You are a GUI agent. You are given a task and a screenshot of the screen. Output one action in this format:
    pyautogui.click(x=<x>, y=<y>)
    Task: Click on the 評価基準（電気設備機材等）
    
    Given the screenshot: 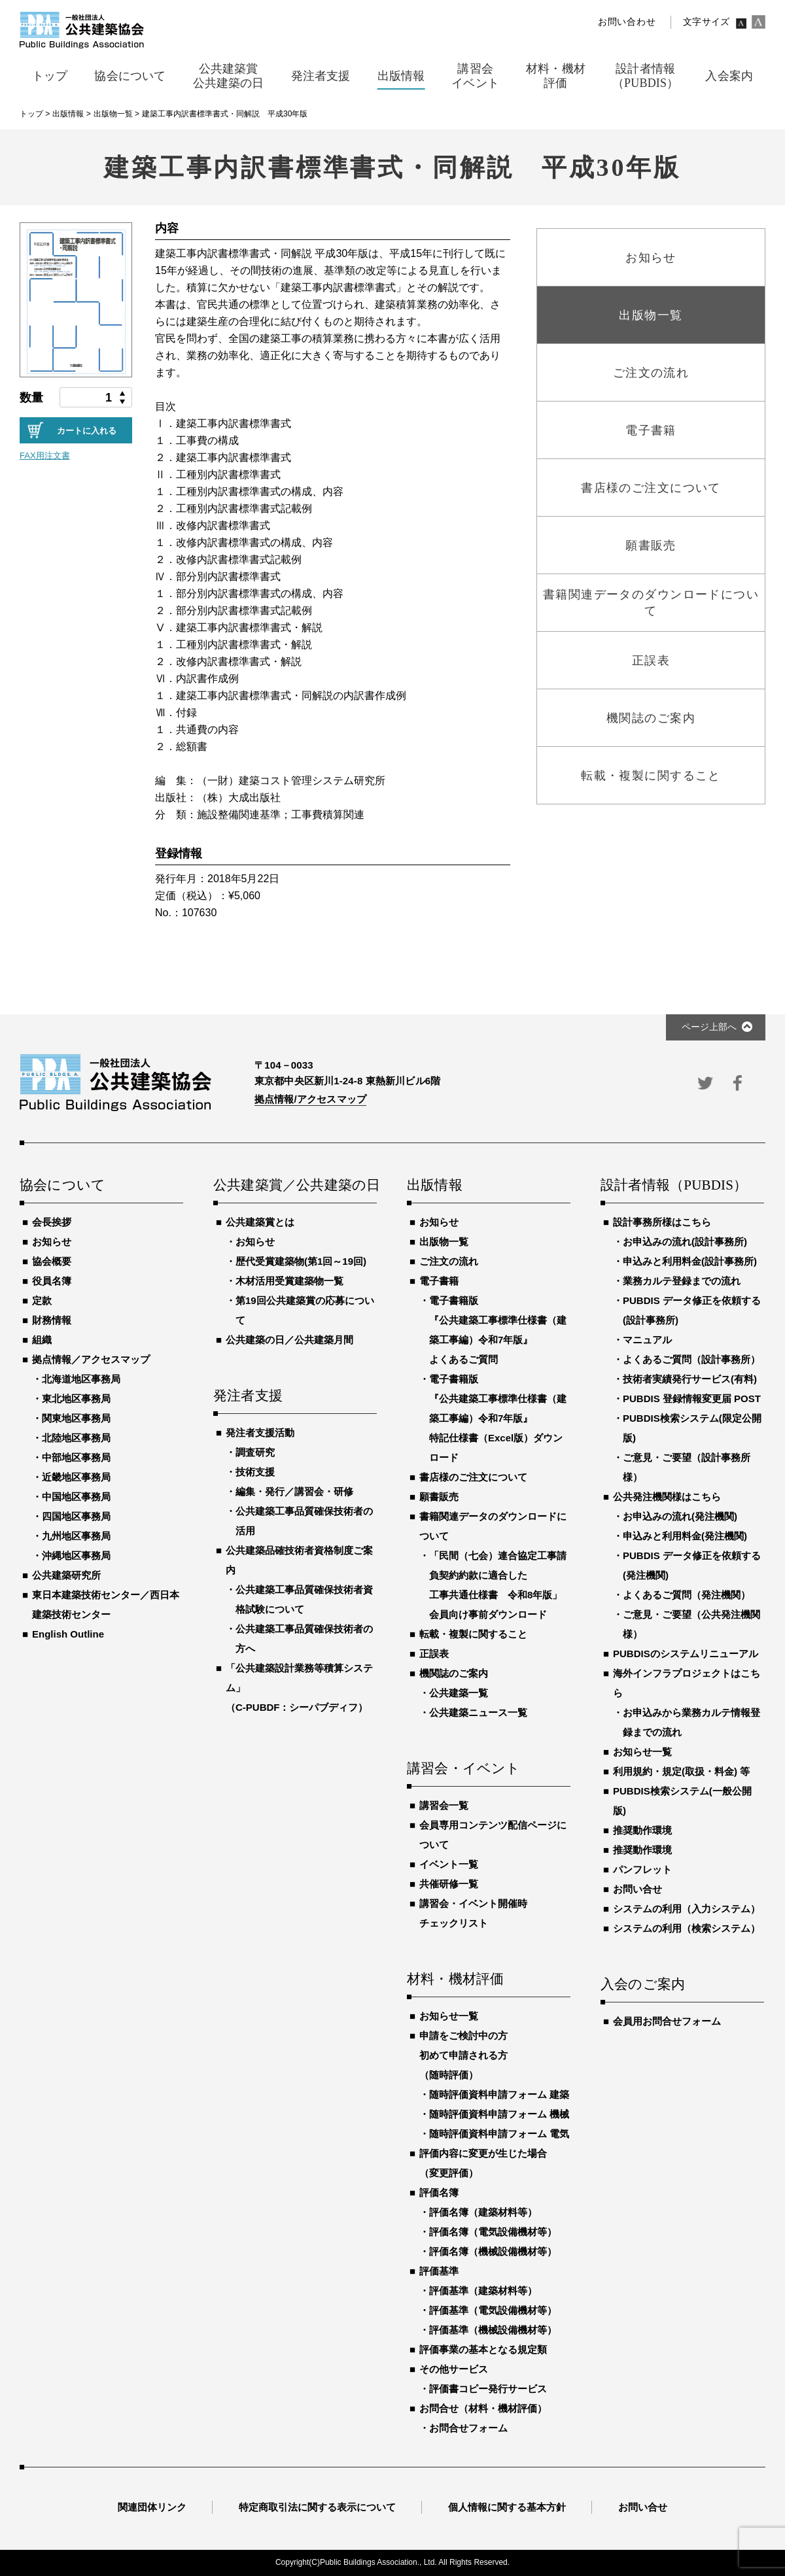 What is the action you would take?
    pyautogui.click(x=493, y=2310)
    